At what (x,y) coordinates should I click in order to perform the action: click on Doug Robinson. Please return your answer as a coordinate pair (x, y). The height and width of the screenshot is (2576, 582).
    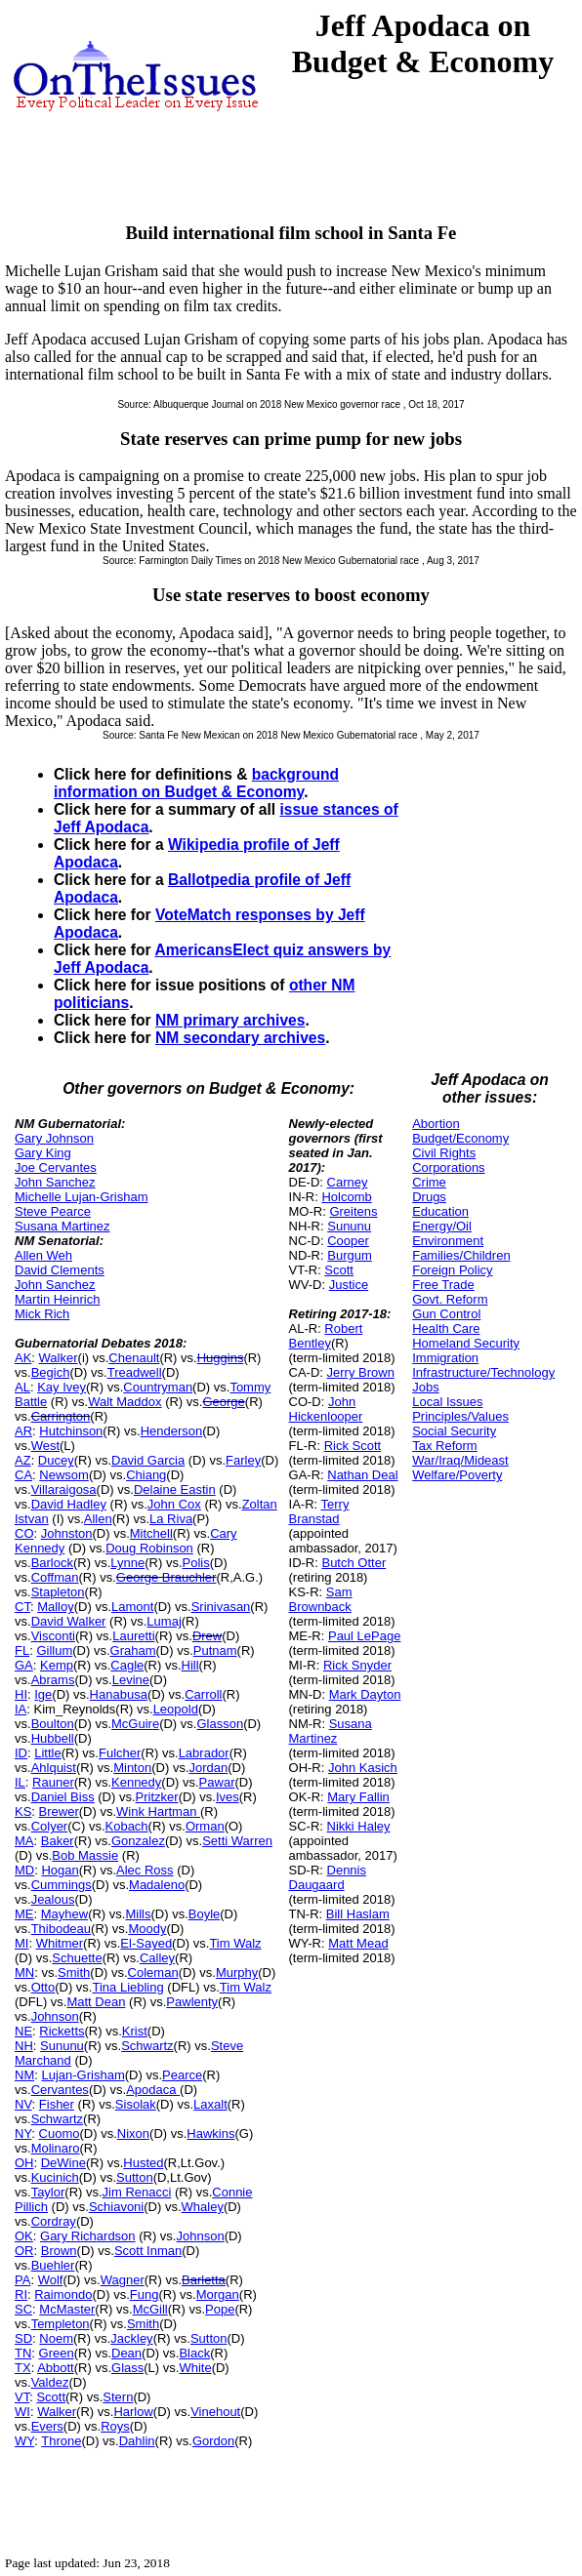
    Looking at the image, I should click on (149, 1548).